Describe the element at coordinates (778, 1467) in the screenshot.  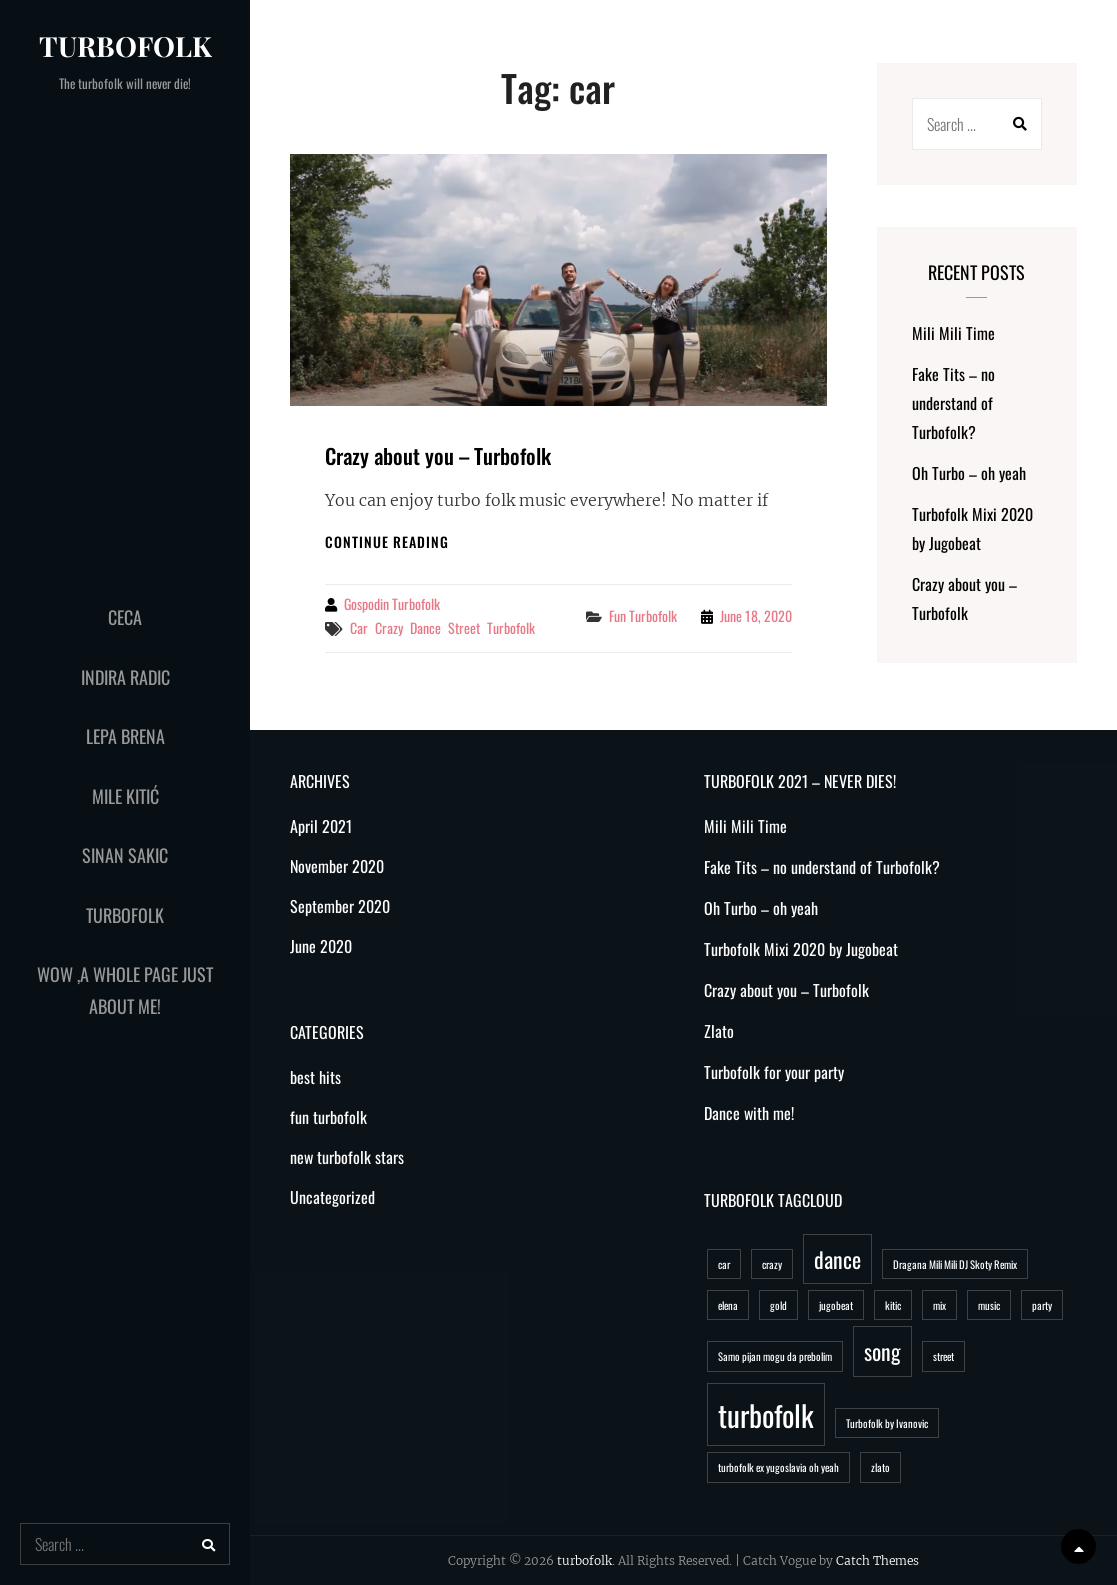
I see `turbofolk ex yugoslavia oh yeah [turbofolk ex yugoslavia oh yeah (1 item)]` at that location.